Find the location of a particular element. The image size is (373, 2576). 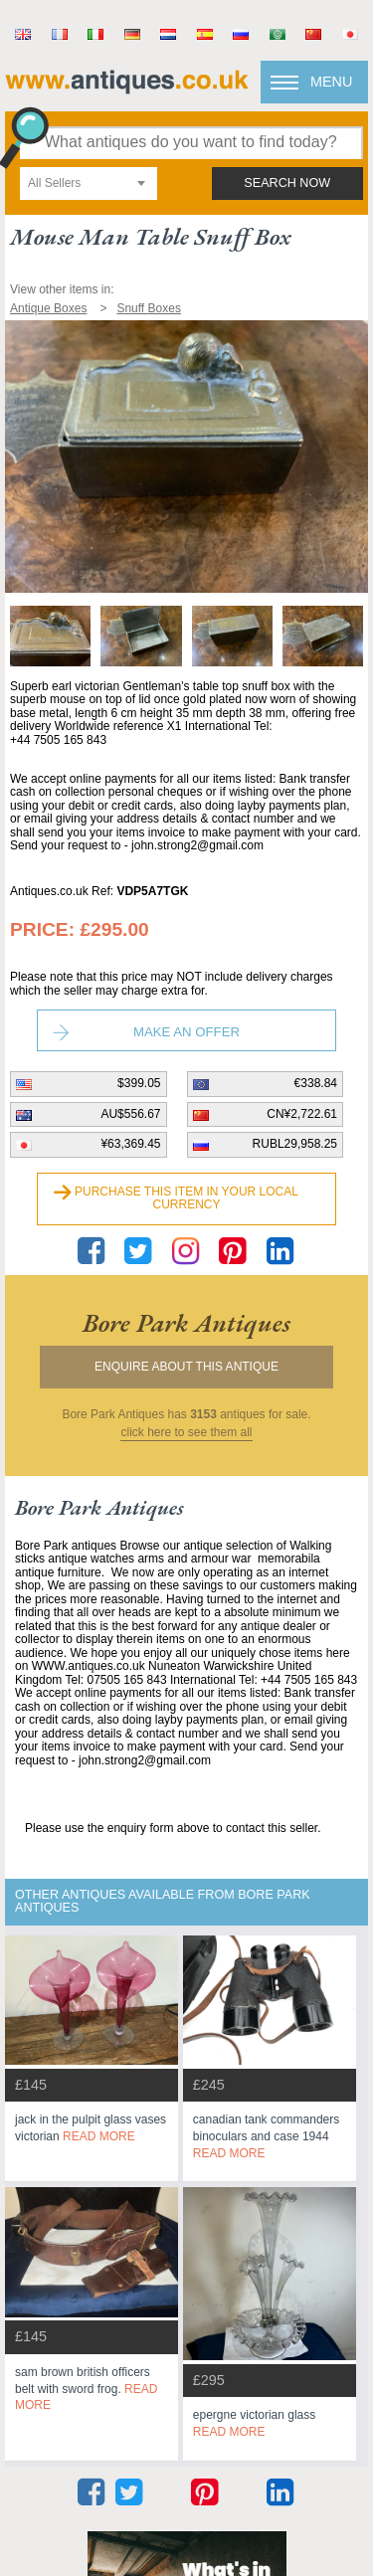

RUBL29,958.25 is located at coordinates (295, 1144).